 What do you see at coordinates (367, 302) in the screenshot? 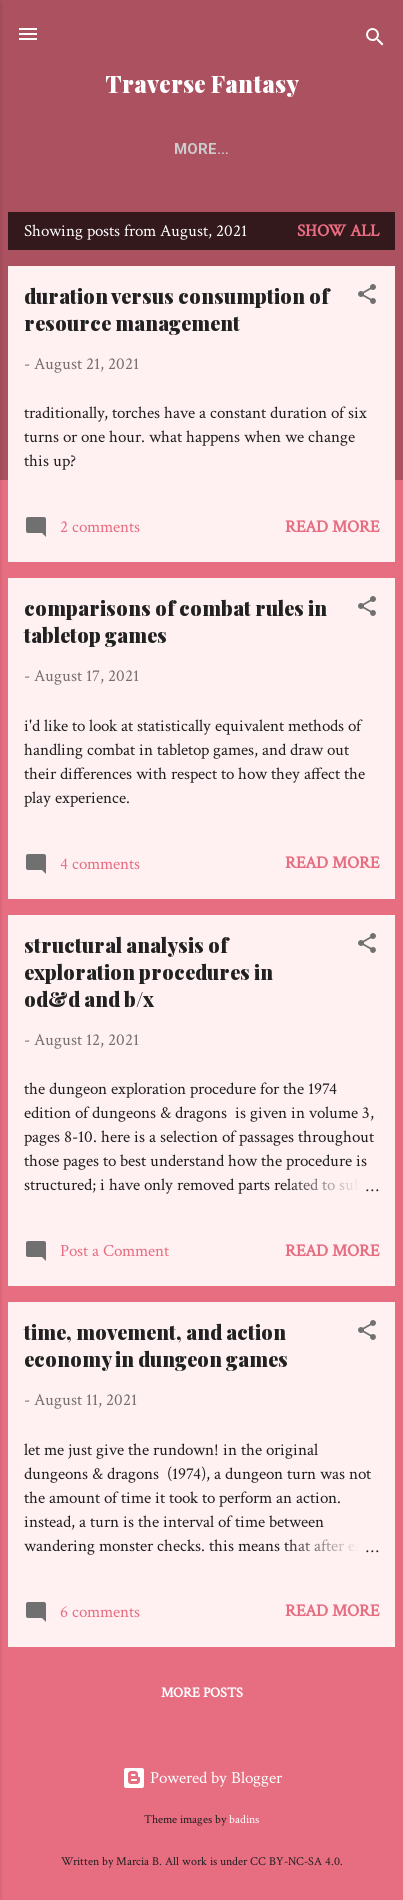
I see `[button]` at bounding box center [367, 302].